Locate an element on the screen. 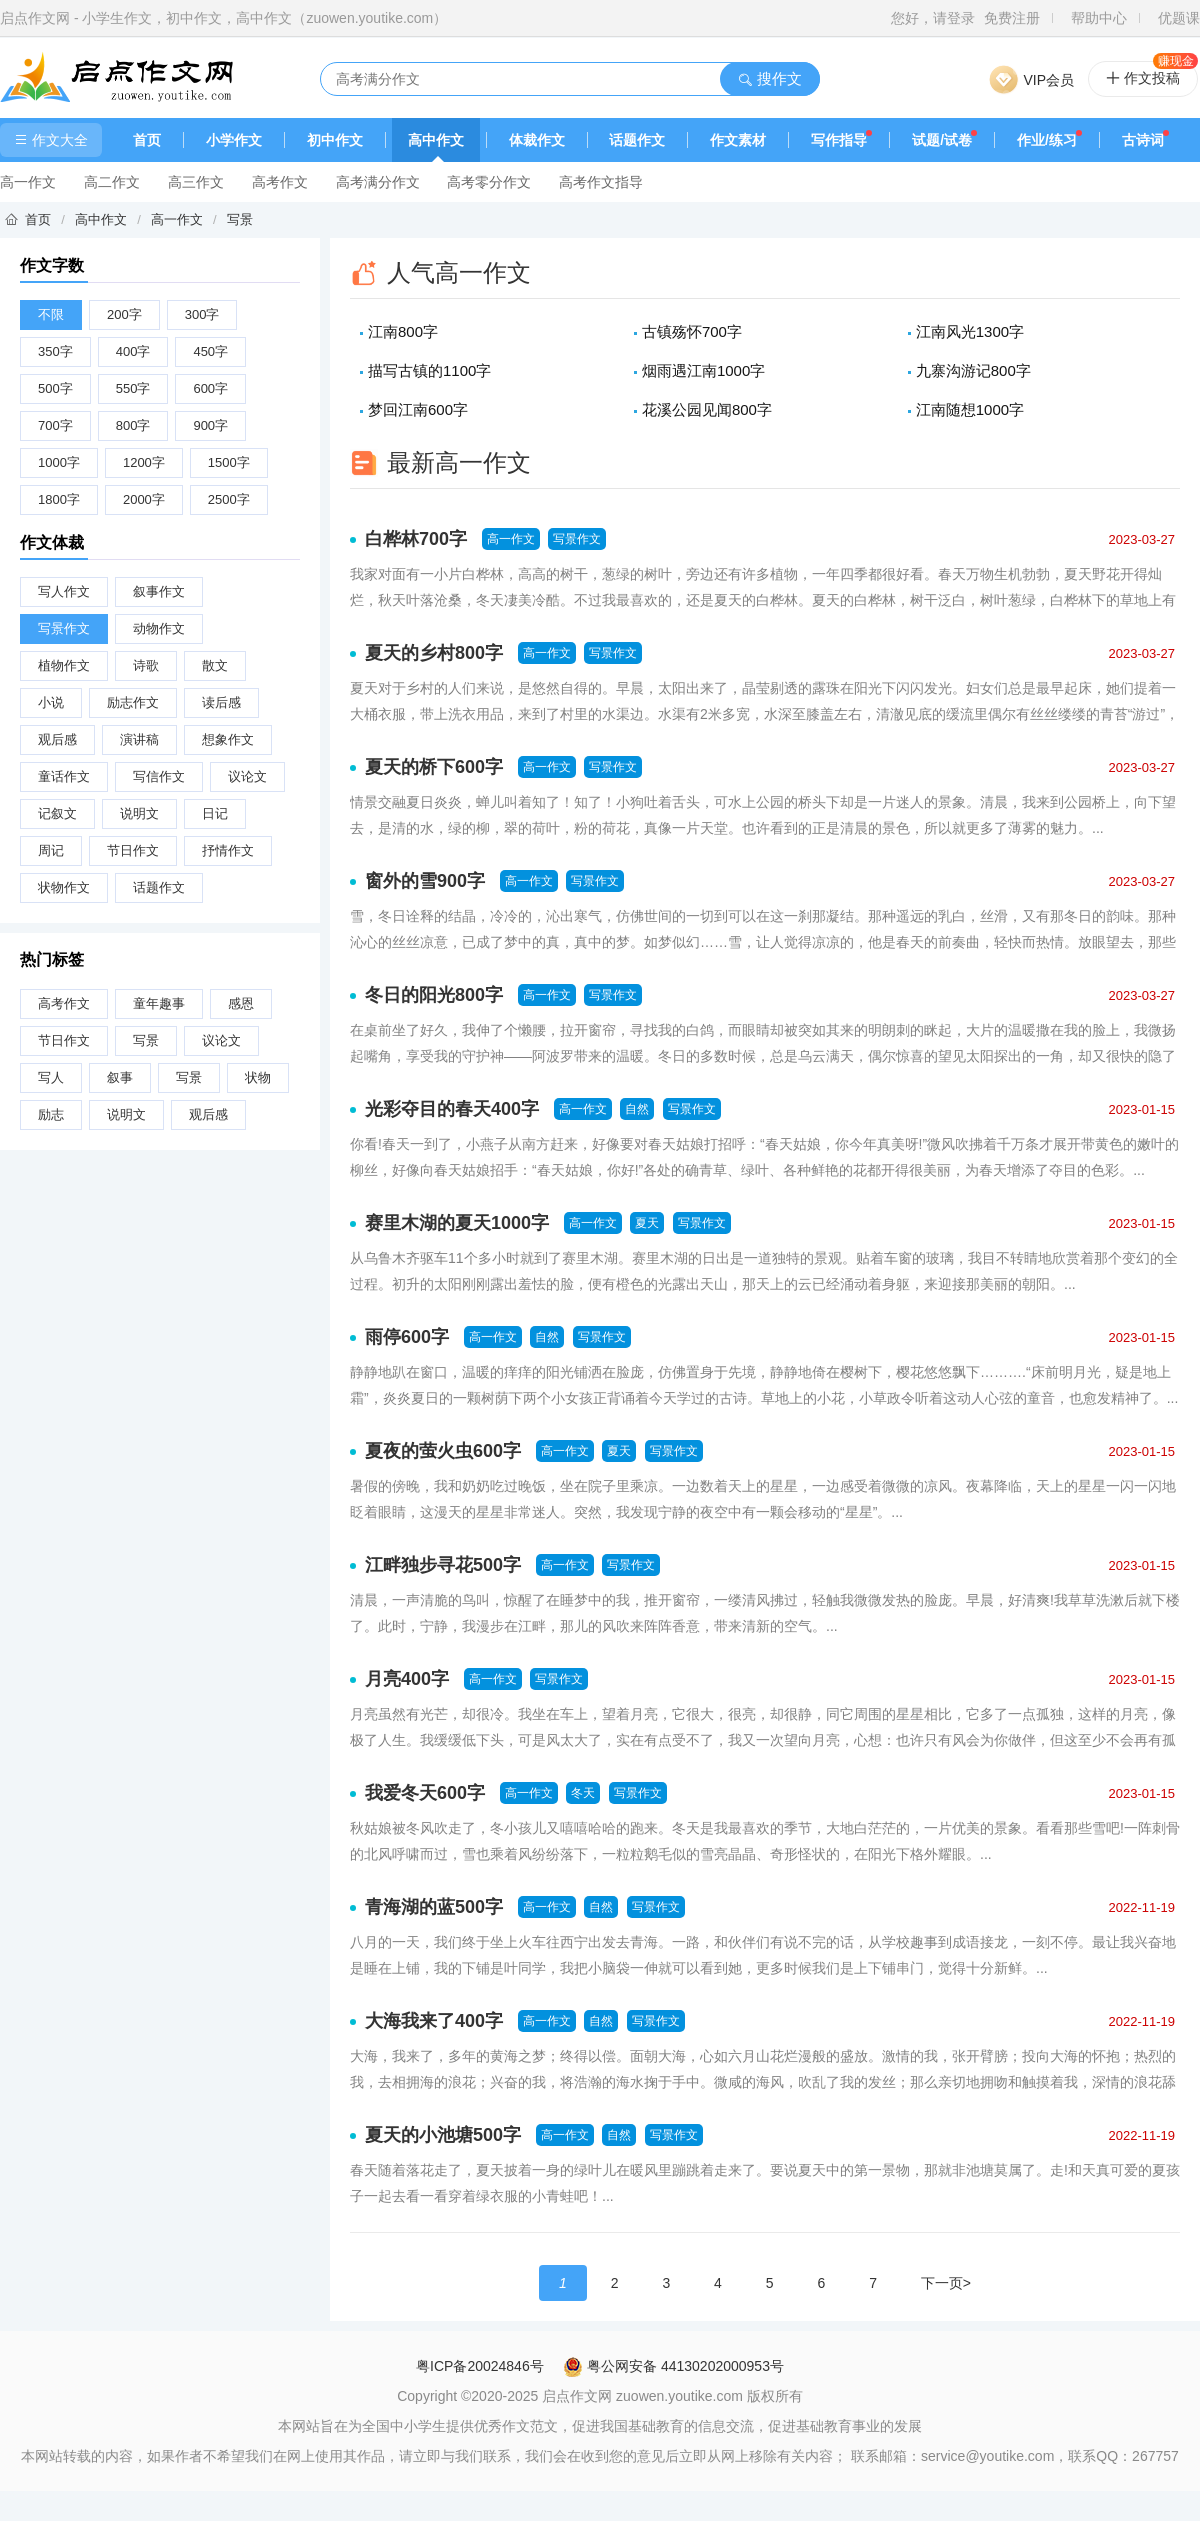  1000字 is located at coordinates (59, 462).